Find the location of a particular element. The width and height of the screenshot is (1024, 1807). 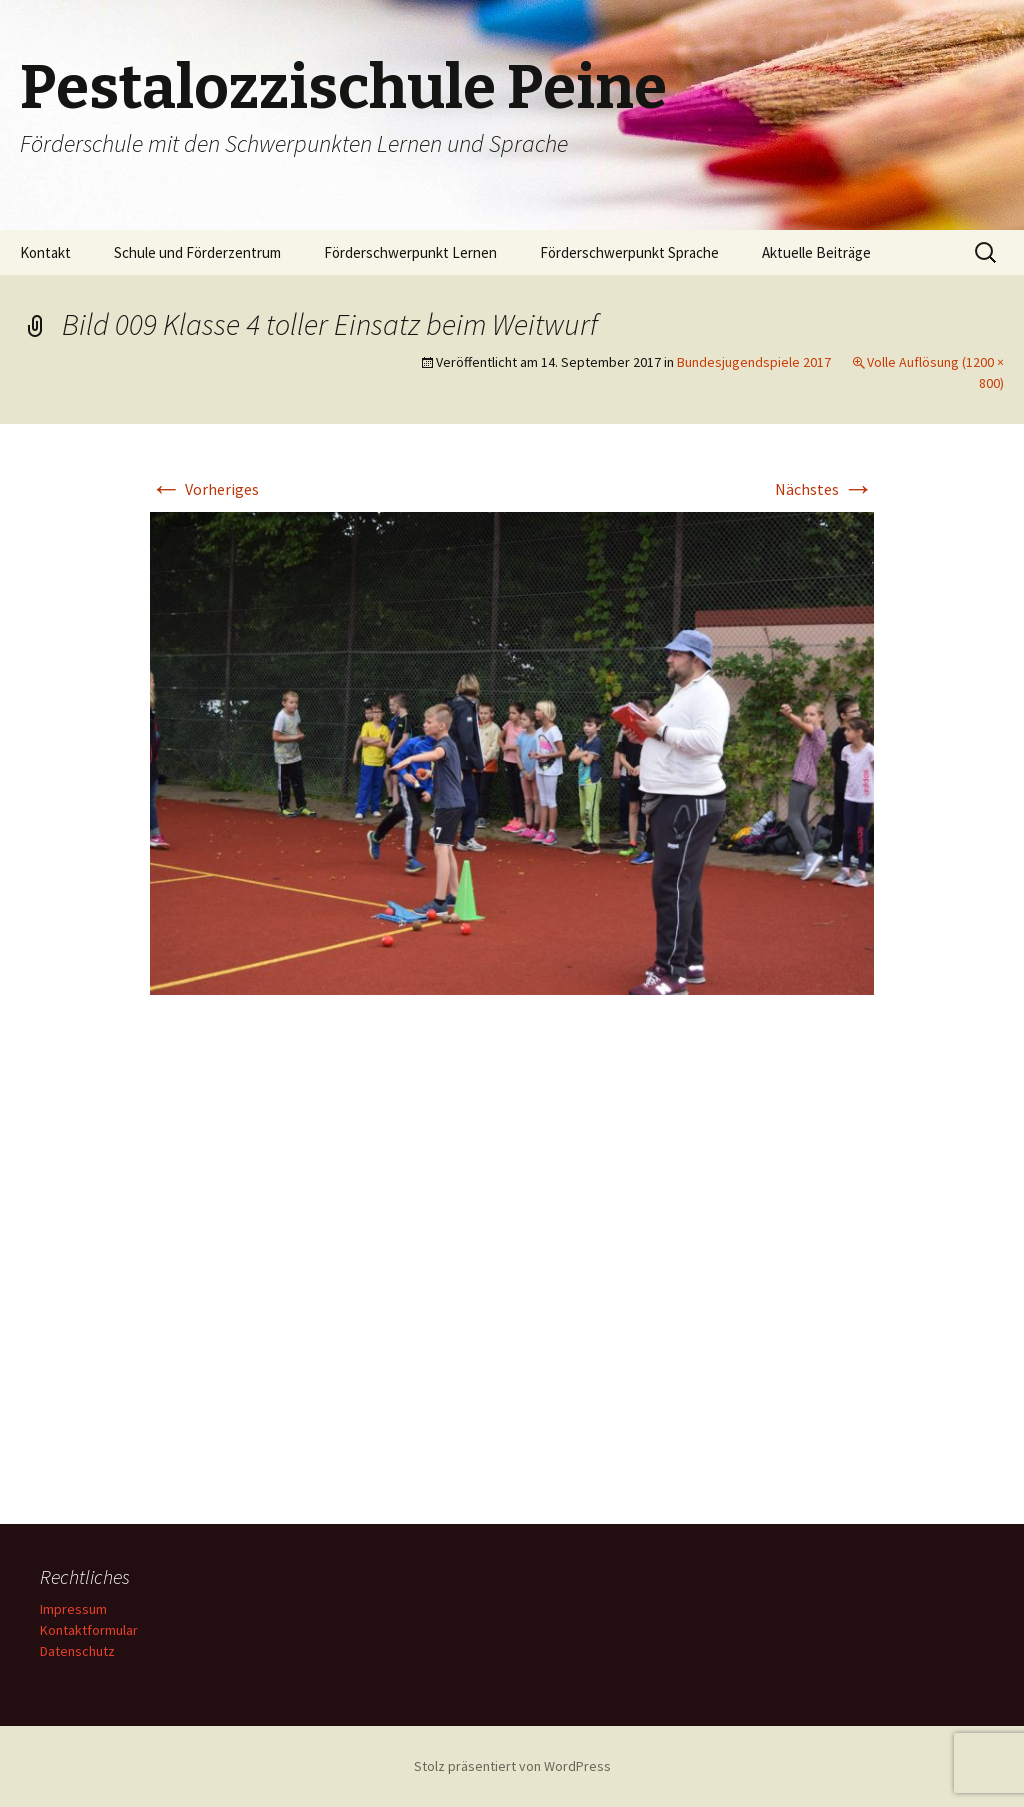

Impressum is located at coordinates (73, 1609).